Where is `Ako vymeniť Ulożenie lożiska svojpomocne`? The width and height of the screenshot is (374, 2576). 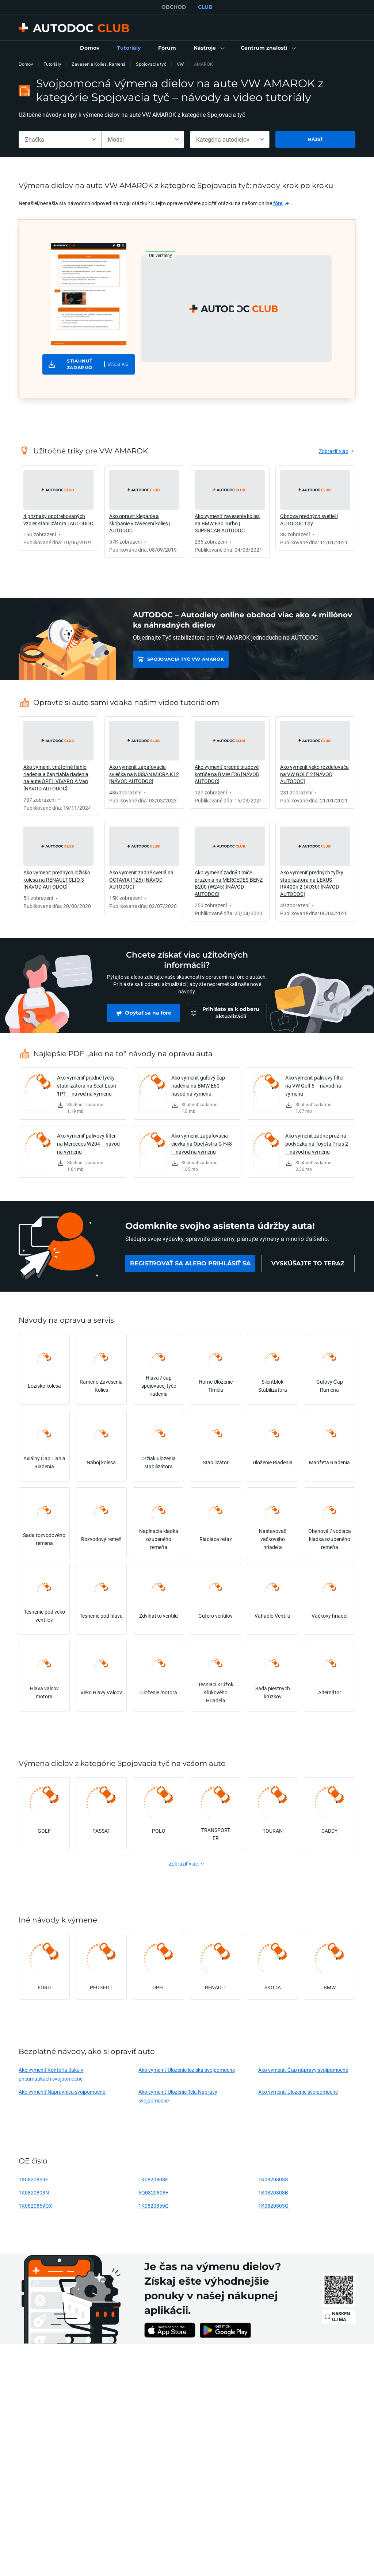
Ako vymeniť Ulożenie lożiska svojpomocne is located at coordinates (186, 2069).